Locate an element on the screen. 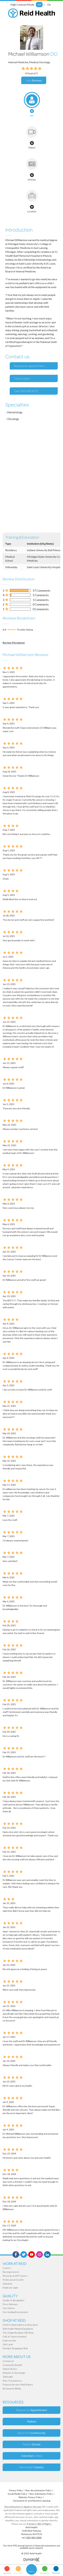 Image resolution: width=63 pixels, height=2576 pixels. Contact Us is located at coordinates (8, 2361).